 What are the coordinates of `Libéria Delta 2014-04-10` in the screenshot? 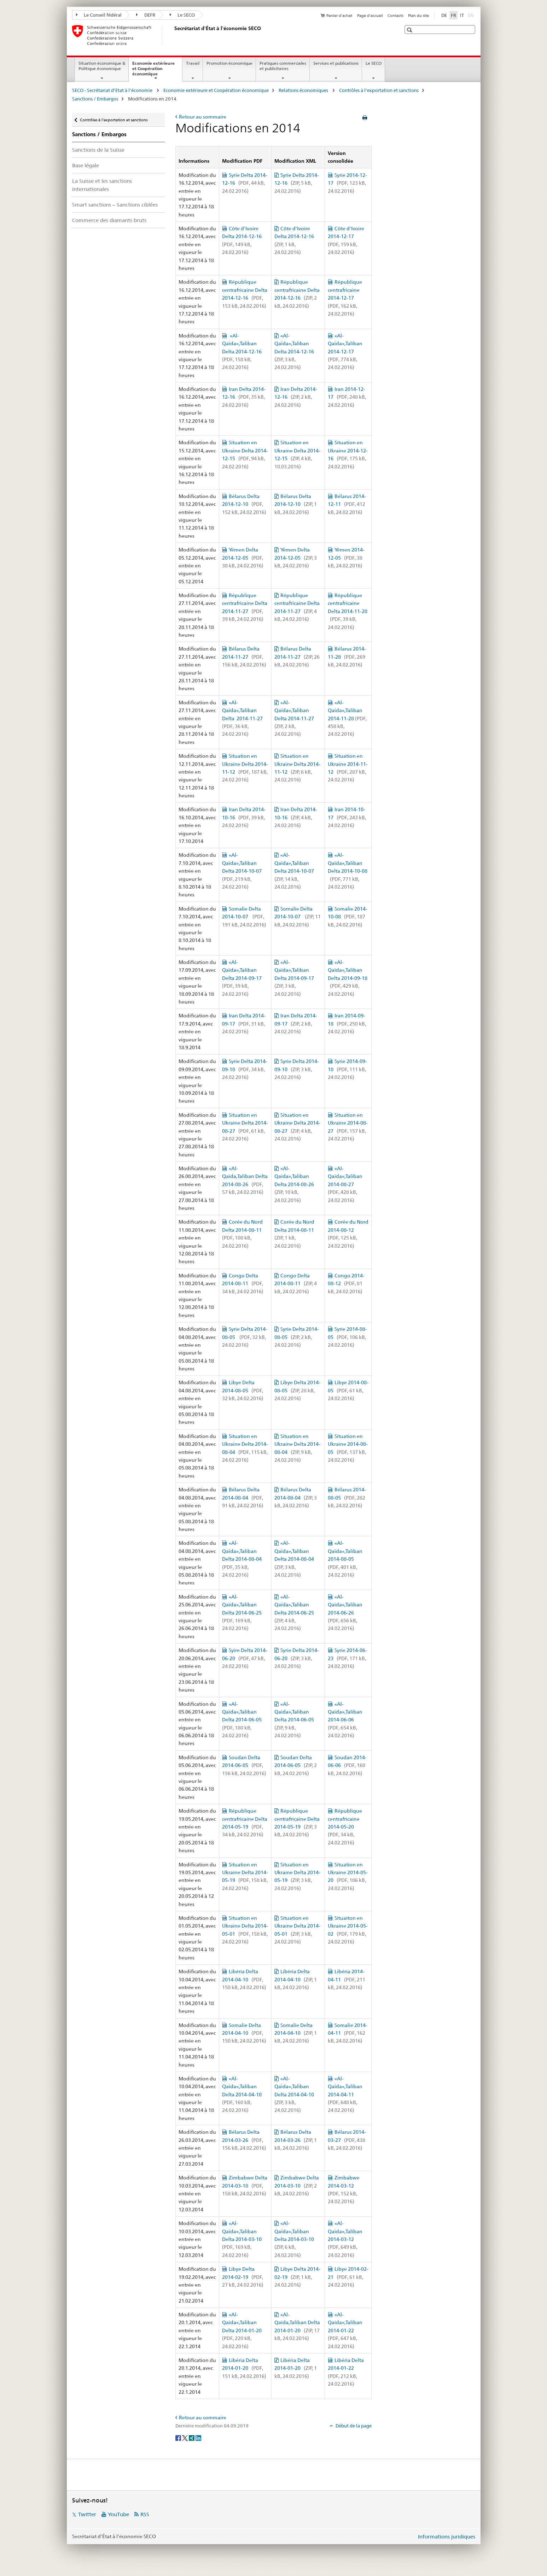 It's located at (244, 1979).